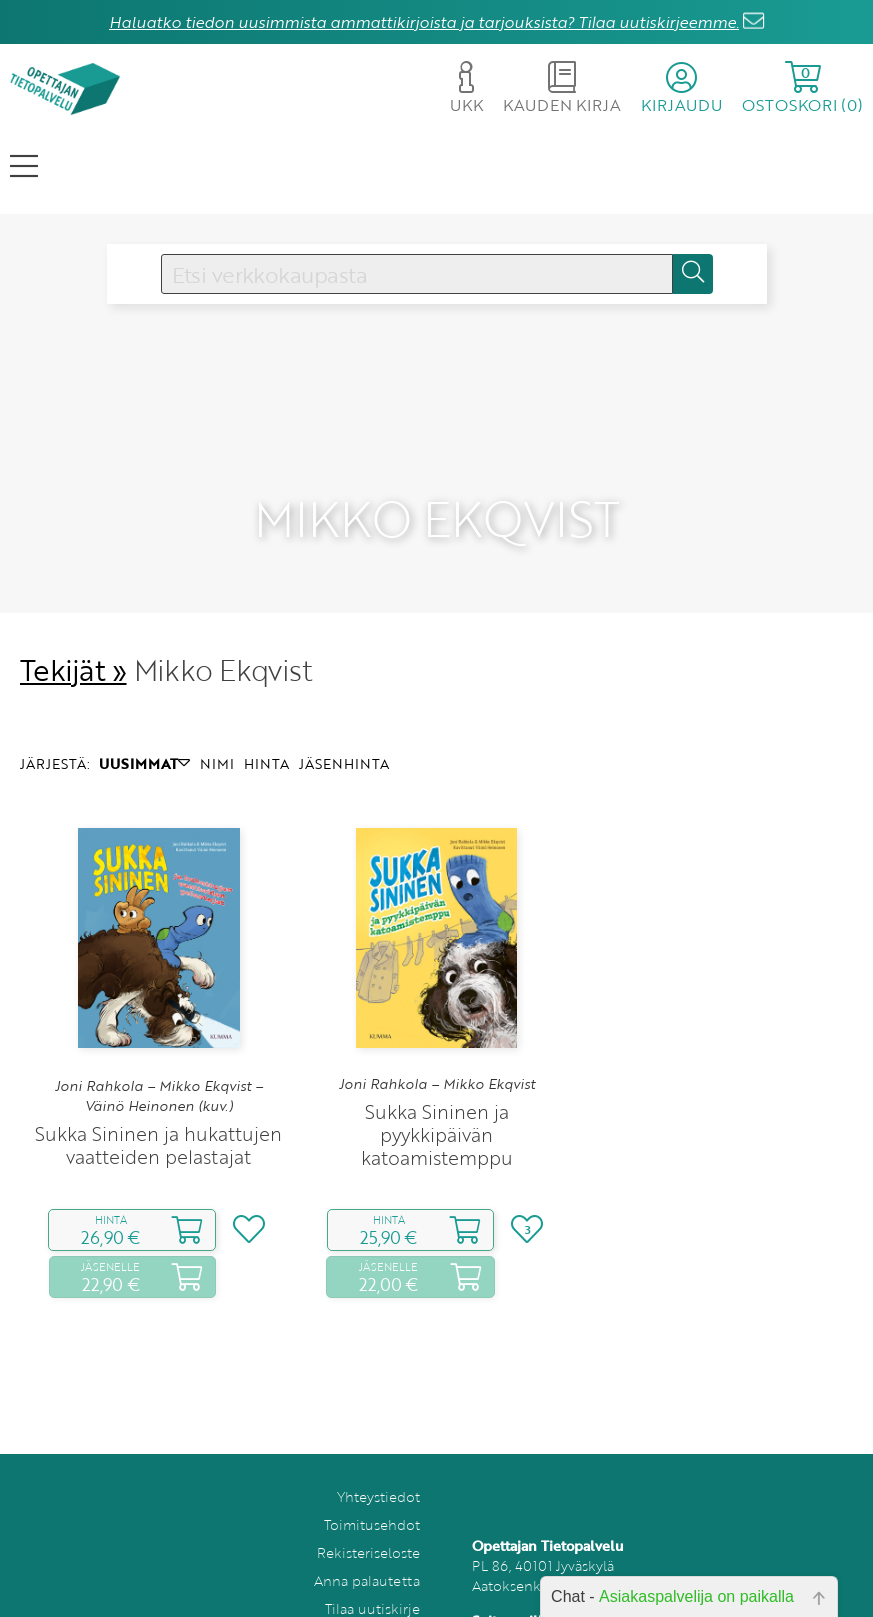  I want to click on HINTA, so click(266, 726).